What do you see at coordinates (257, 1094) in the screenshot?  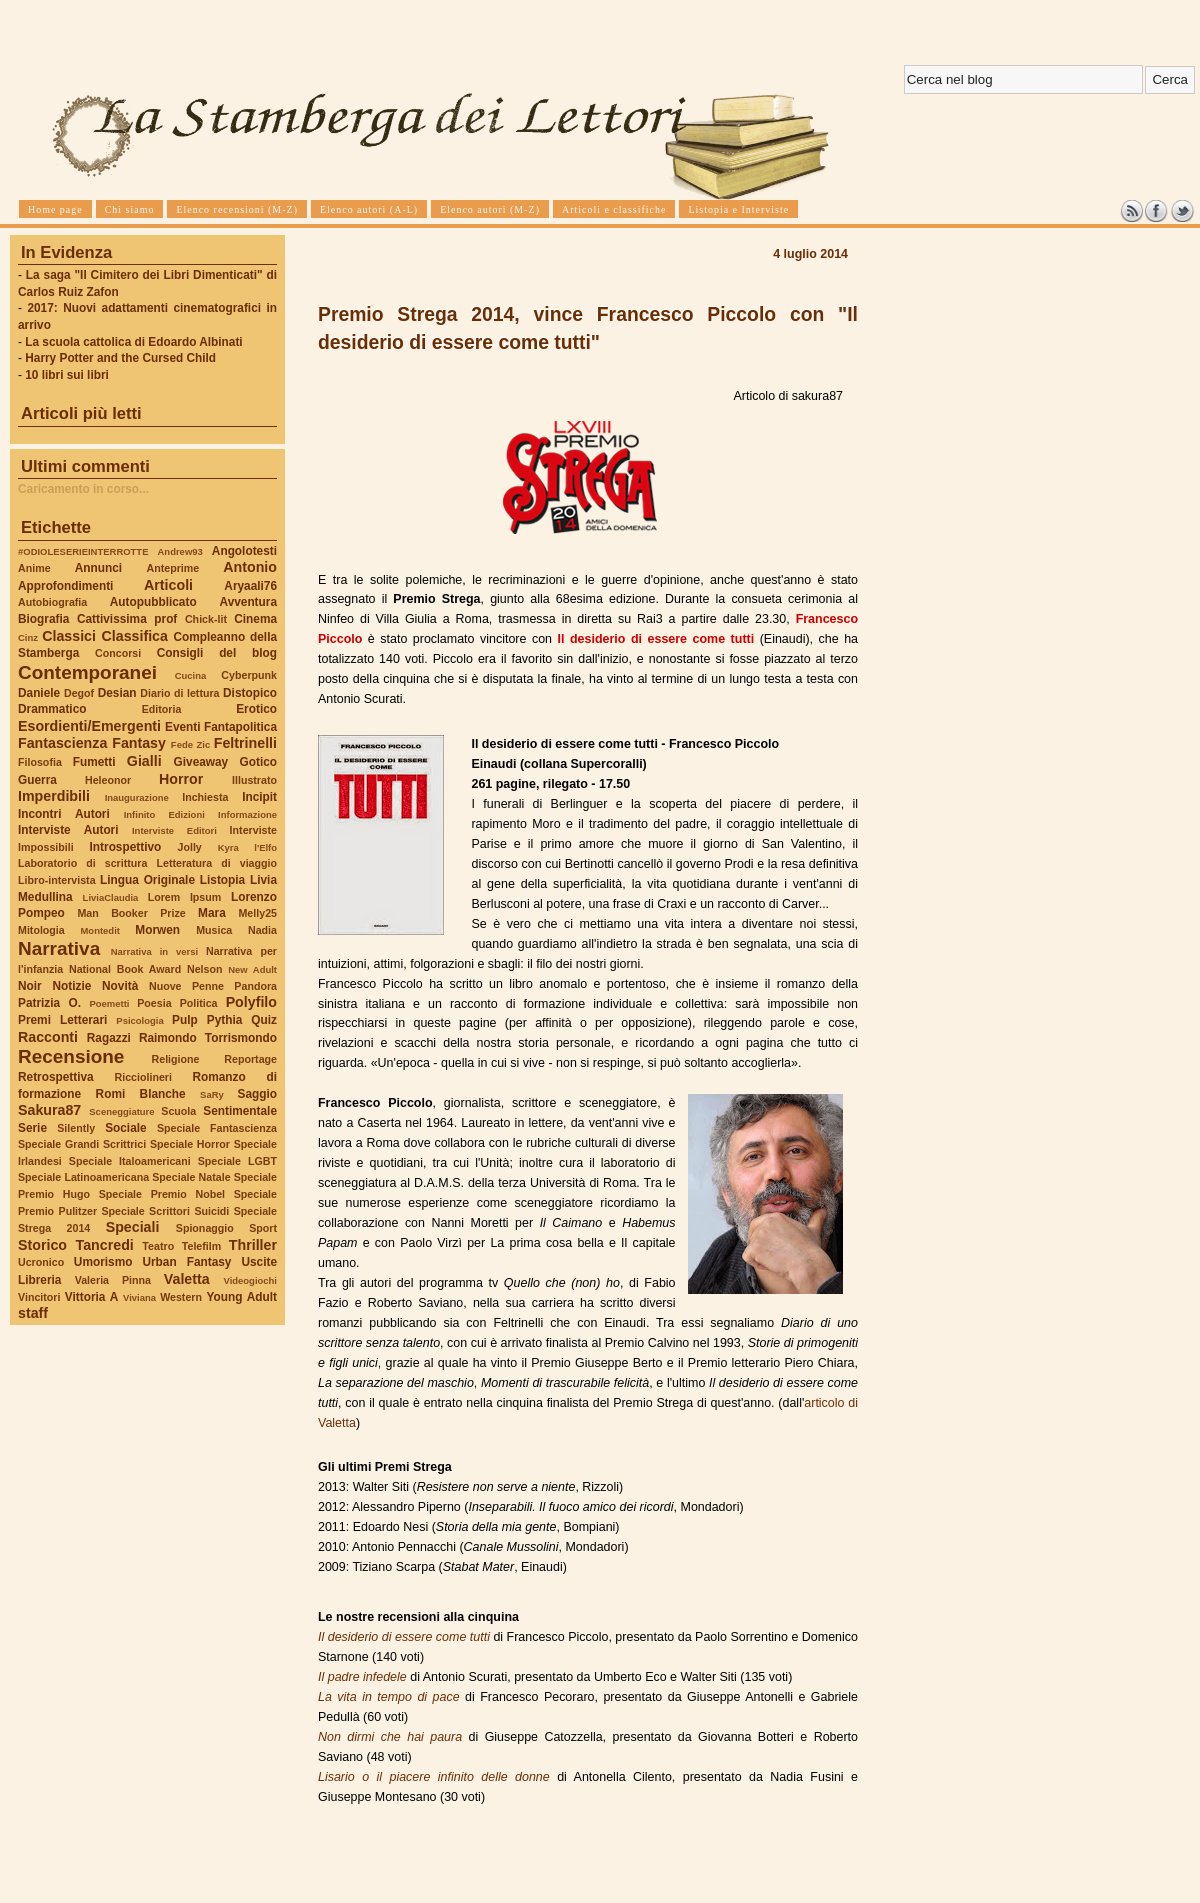 I see `Saggio` at bounding box center [257, 1094].